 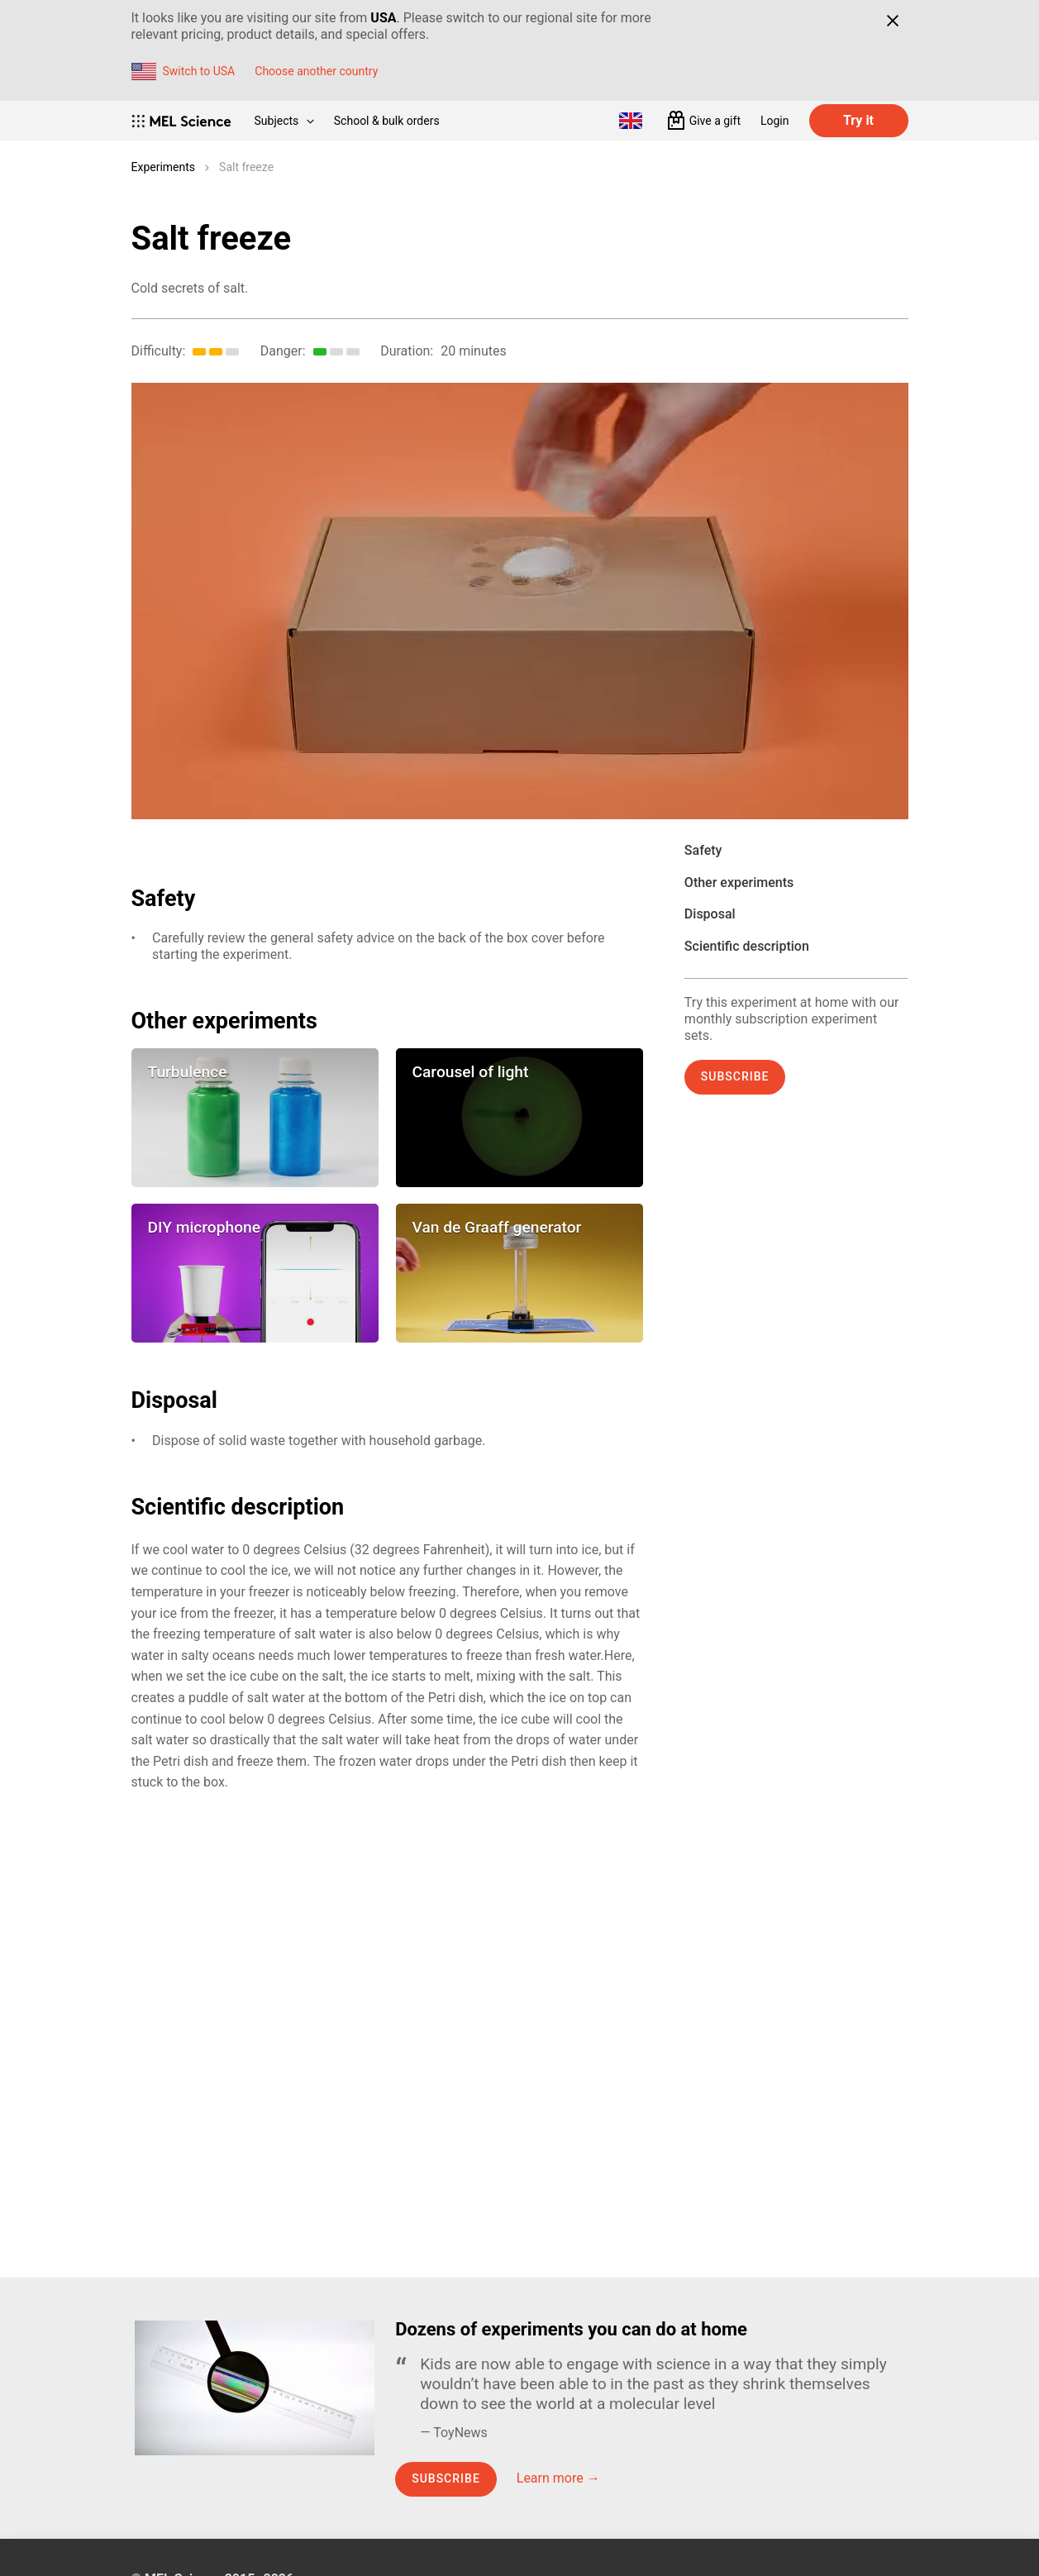 What do you see at coordinates (774, 120) in the screenshot?
I see `Login` at bounding box center [774, 120].